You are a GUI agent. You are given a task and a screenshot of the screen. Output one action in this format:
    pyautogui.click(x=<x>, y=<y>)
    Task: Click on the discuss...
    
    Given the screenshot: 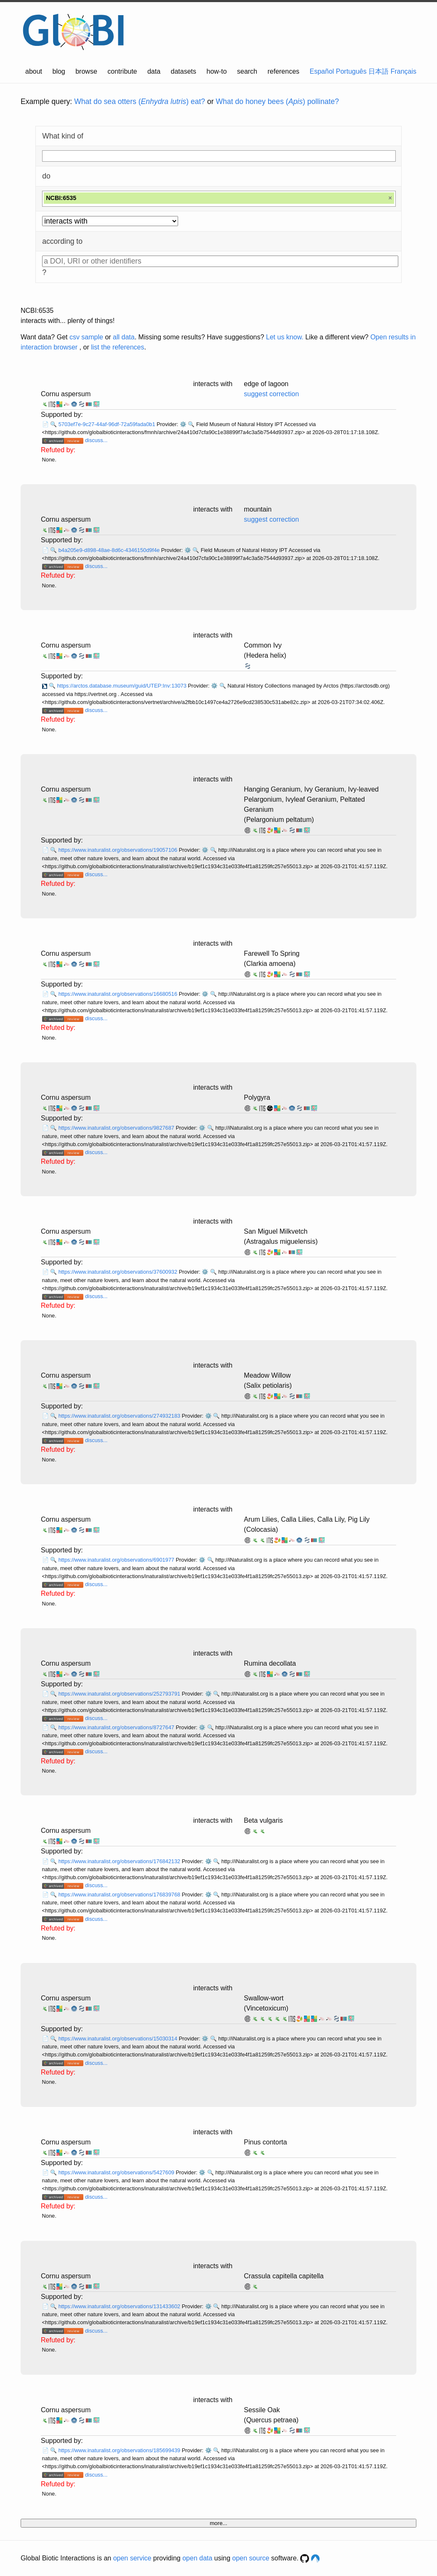 What is the action you would take?
    pyautogui.click(x=96, y=440)
    